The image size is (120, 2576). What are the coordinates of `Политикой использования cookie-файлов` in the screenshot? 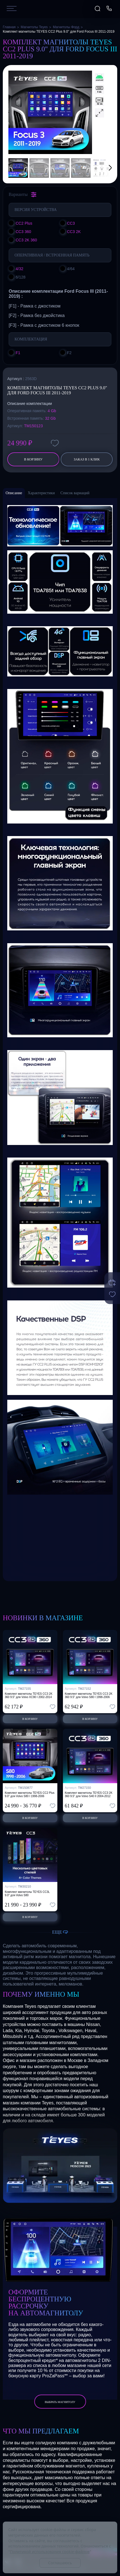 It's located at (50, 2551).